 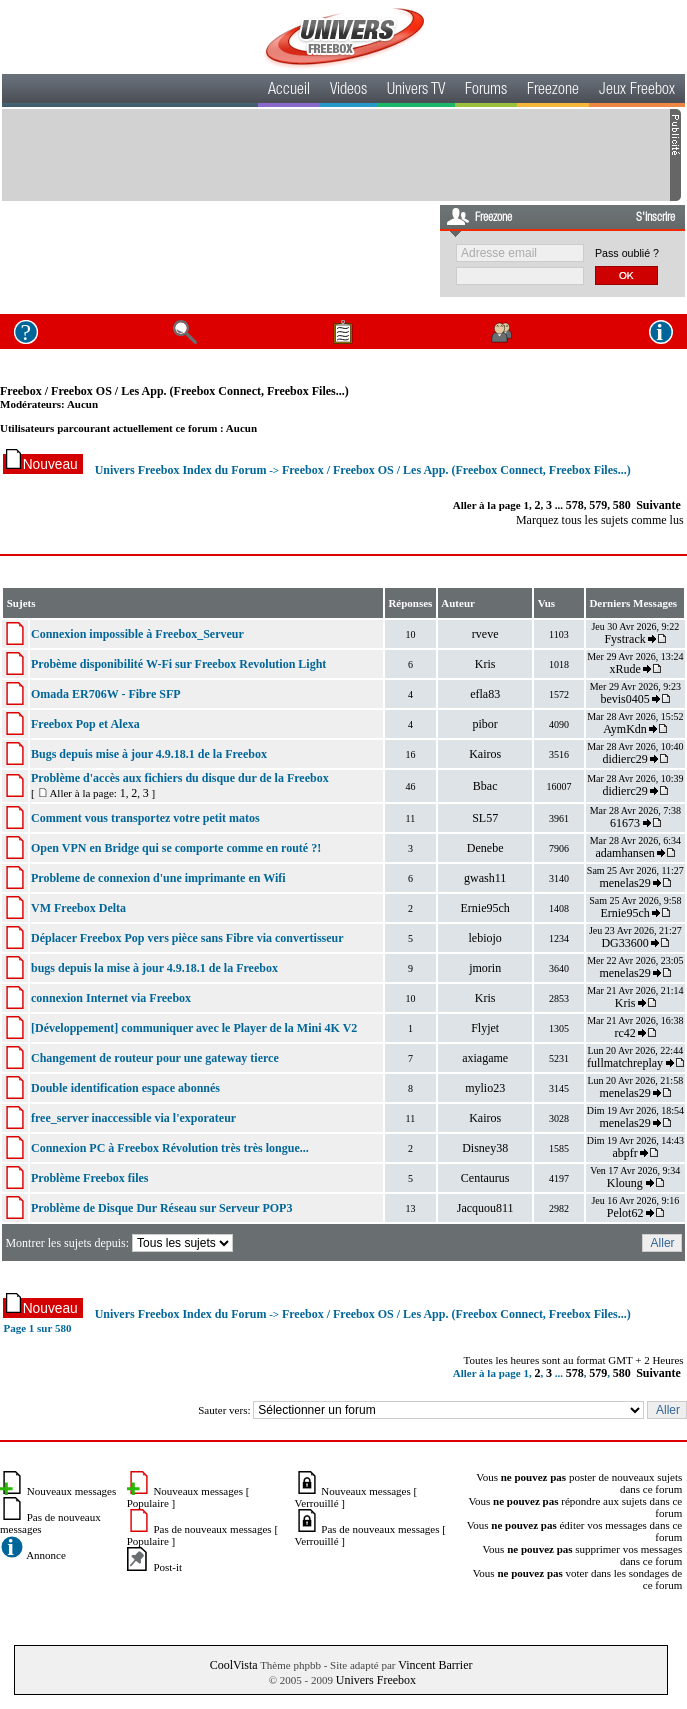 I want to click on connexion Internet via Freebox, so click(x=111, y=998).